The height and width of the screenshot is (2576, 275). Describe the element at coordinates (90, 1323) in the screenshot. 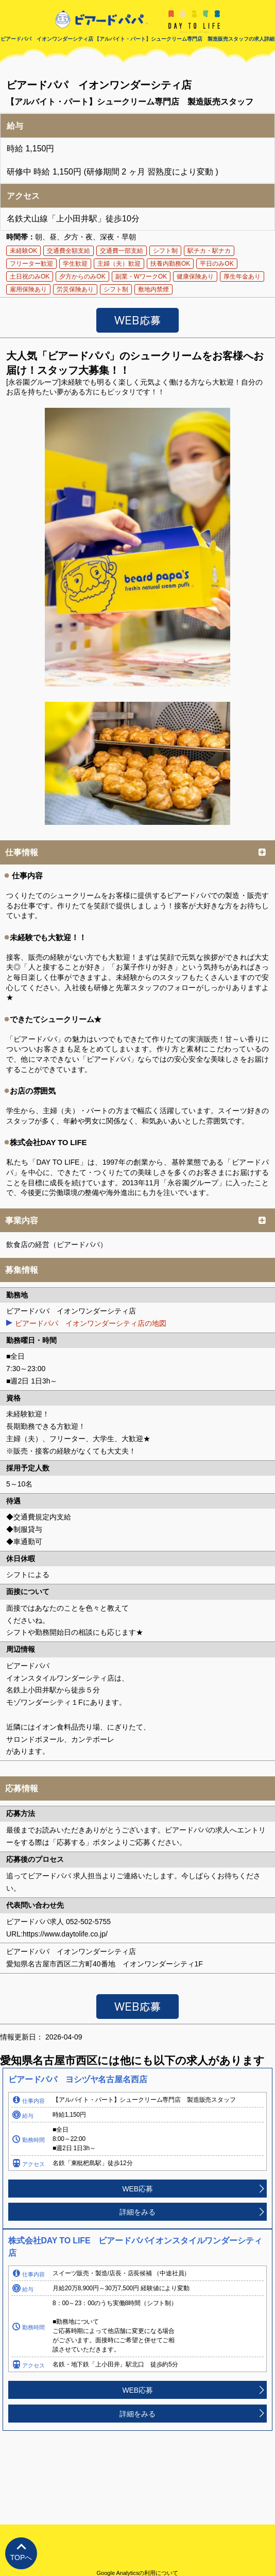

I see `ビアードパパ イオンワンダーシティ店の地図` at that location.